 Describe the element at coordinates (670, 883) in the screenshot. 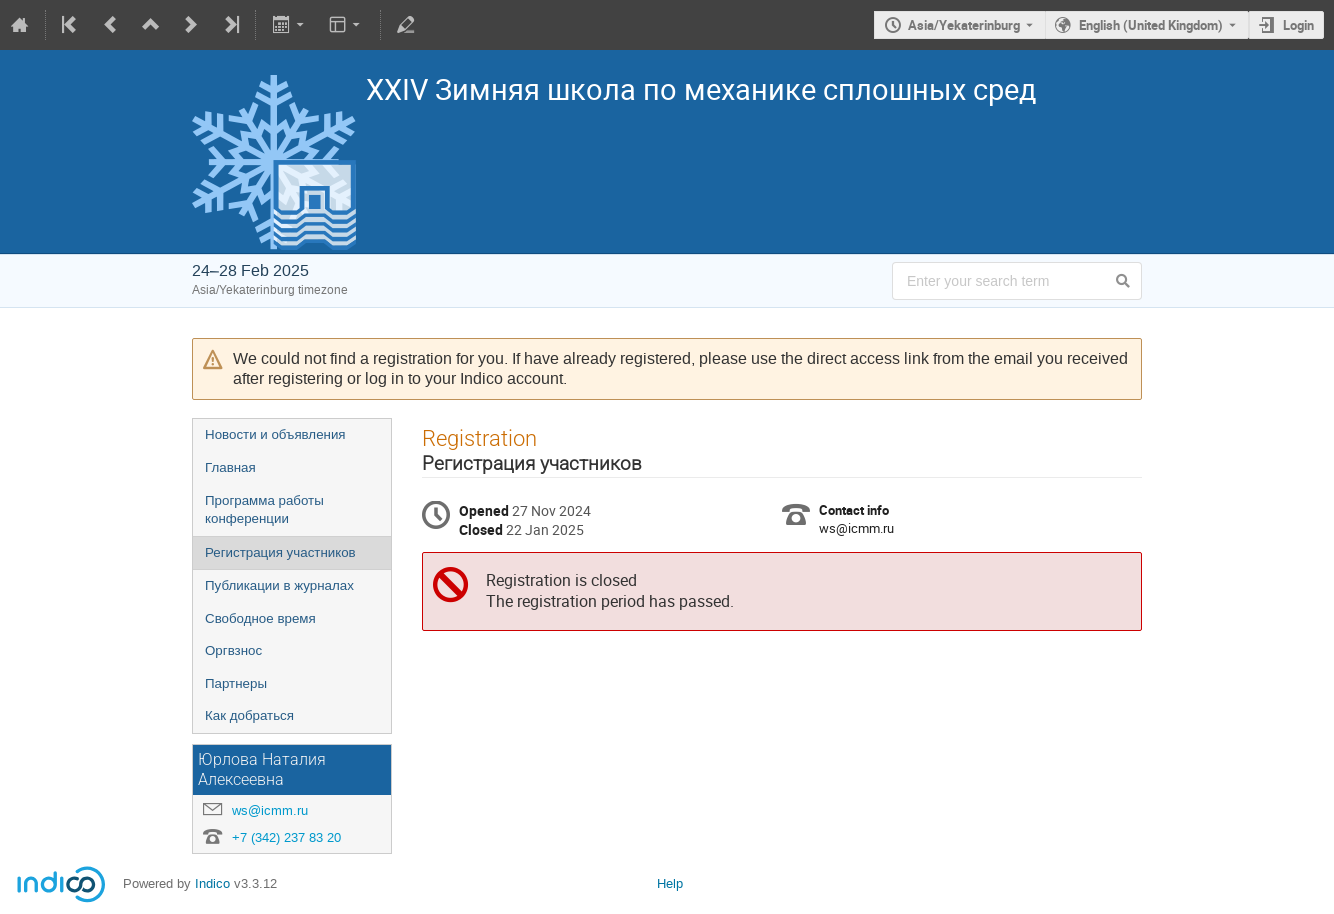

I see `Help` at that location.